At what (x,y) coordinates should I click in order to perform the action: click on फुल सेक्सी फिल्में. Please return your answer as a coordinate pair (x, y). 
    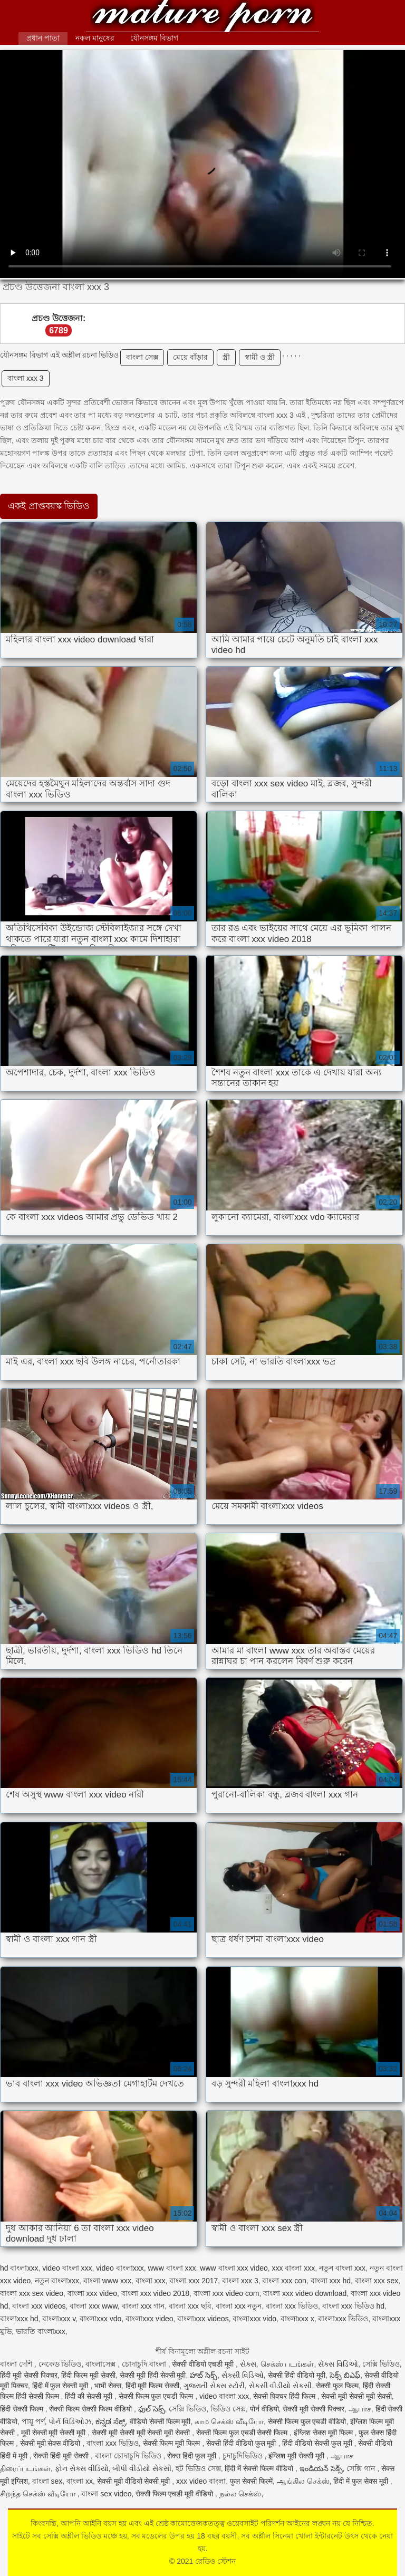
    Looking at the image, I should click on (251, 2481).